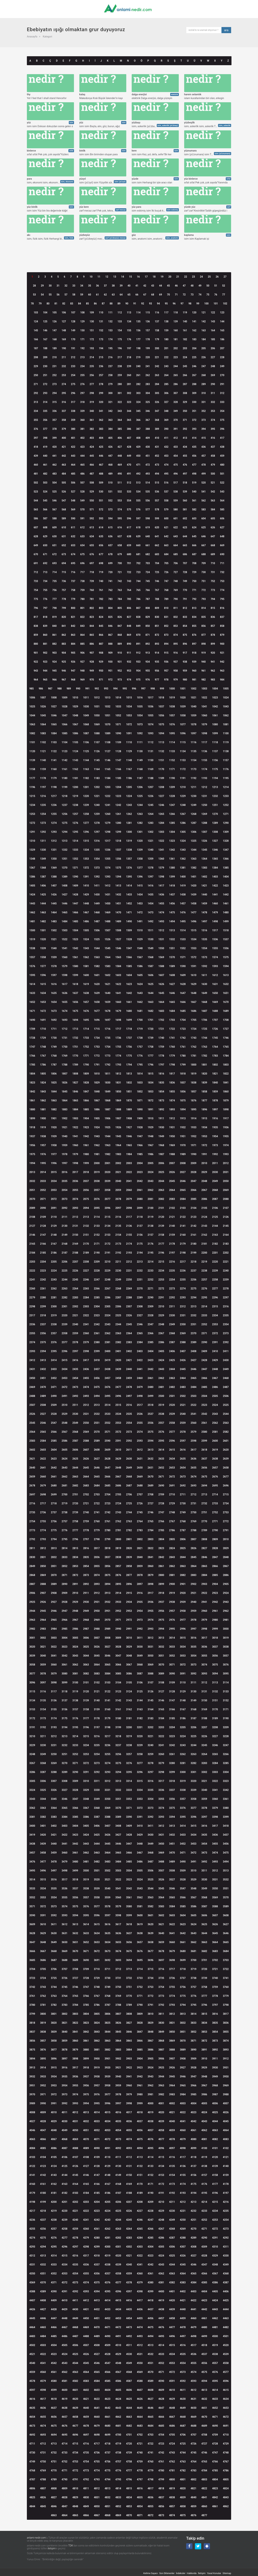  Describe the element at coordinates (161, 1118) in the screenshot. I see `1911` at that location.